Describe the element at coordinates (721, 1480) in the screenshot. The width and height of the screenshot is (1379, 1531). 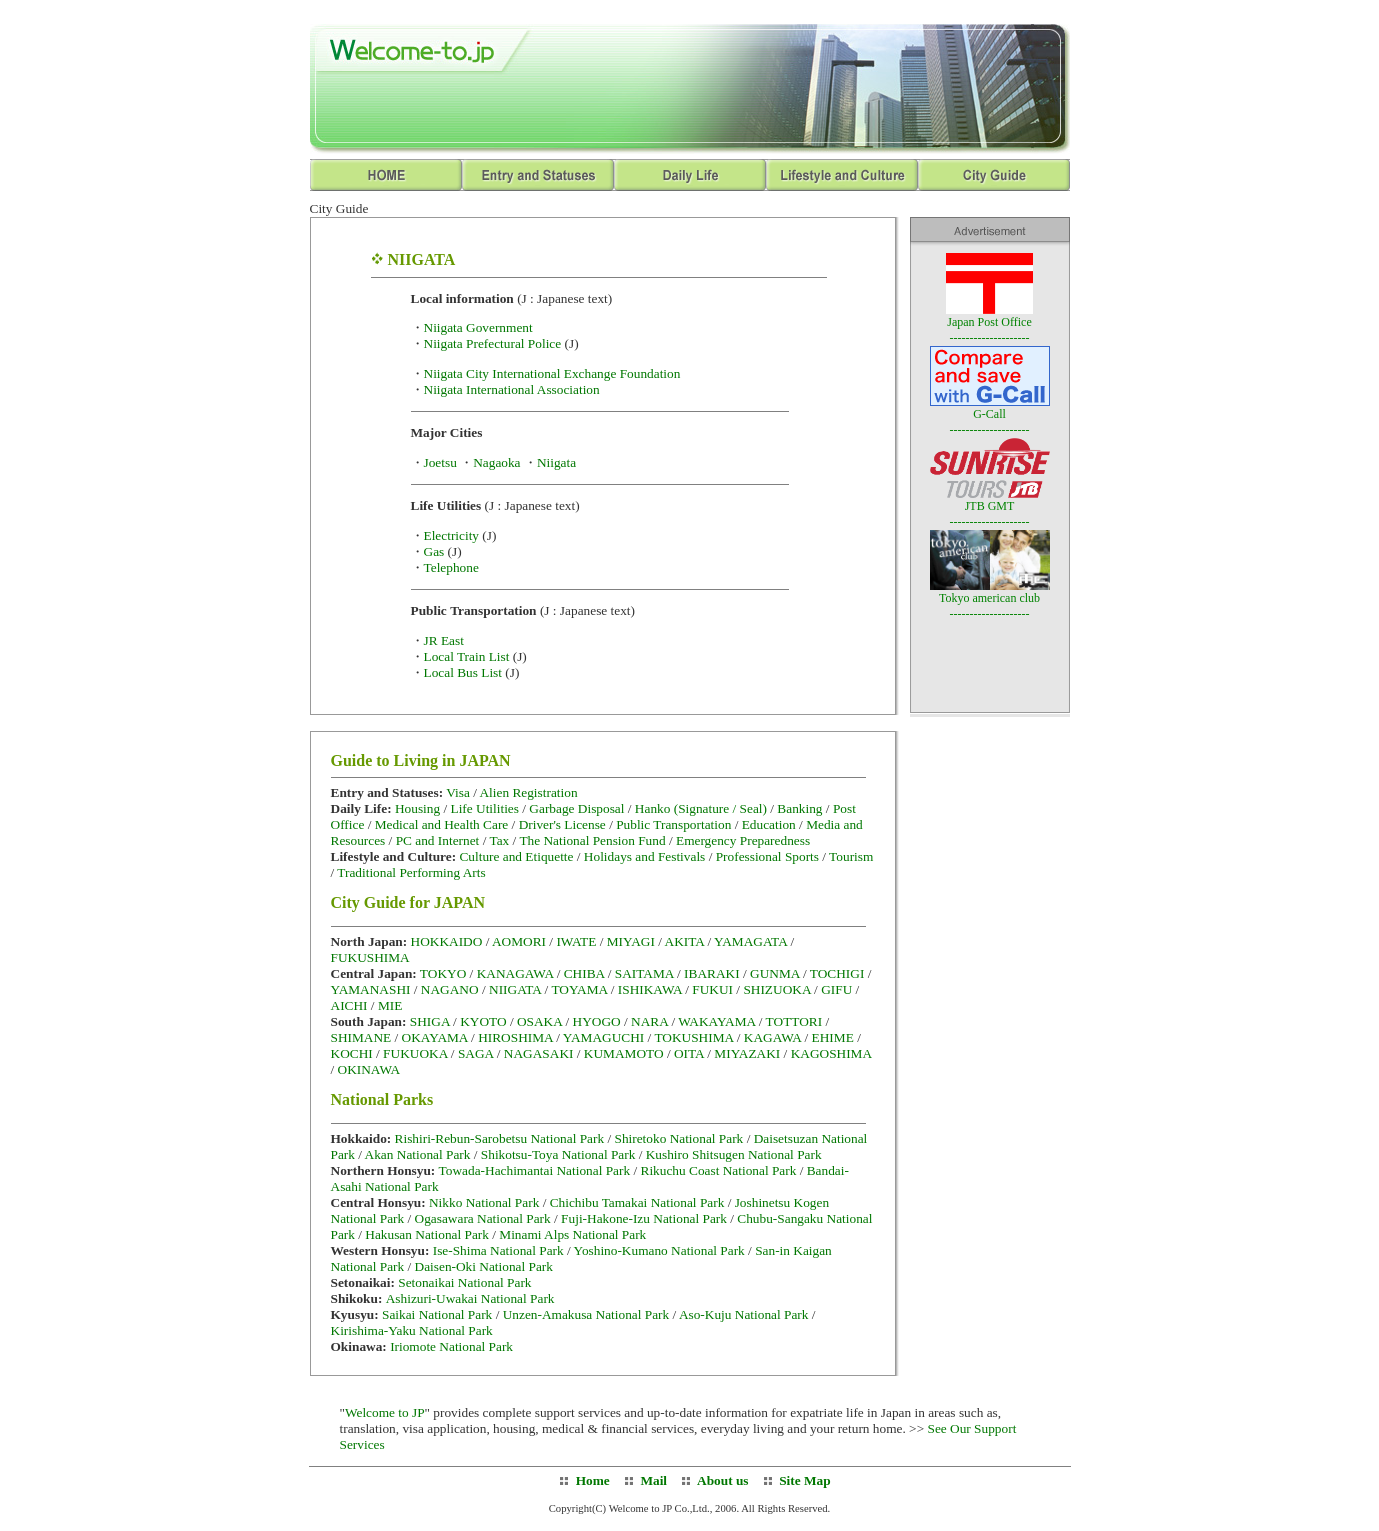
I see `About us` at that location.